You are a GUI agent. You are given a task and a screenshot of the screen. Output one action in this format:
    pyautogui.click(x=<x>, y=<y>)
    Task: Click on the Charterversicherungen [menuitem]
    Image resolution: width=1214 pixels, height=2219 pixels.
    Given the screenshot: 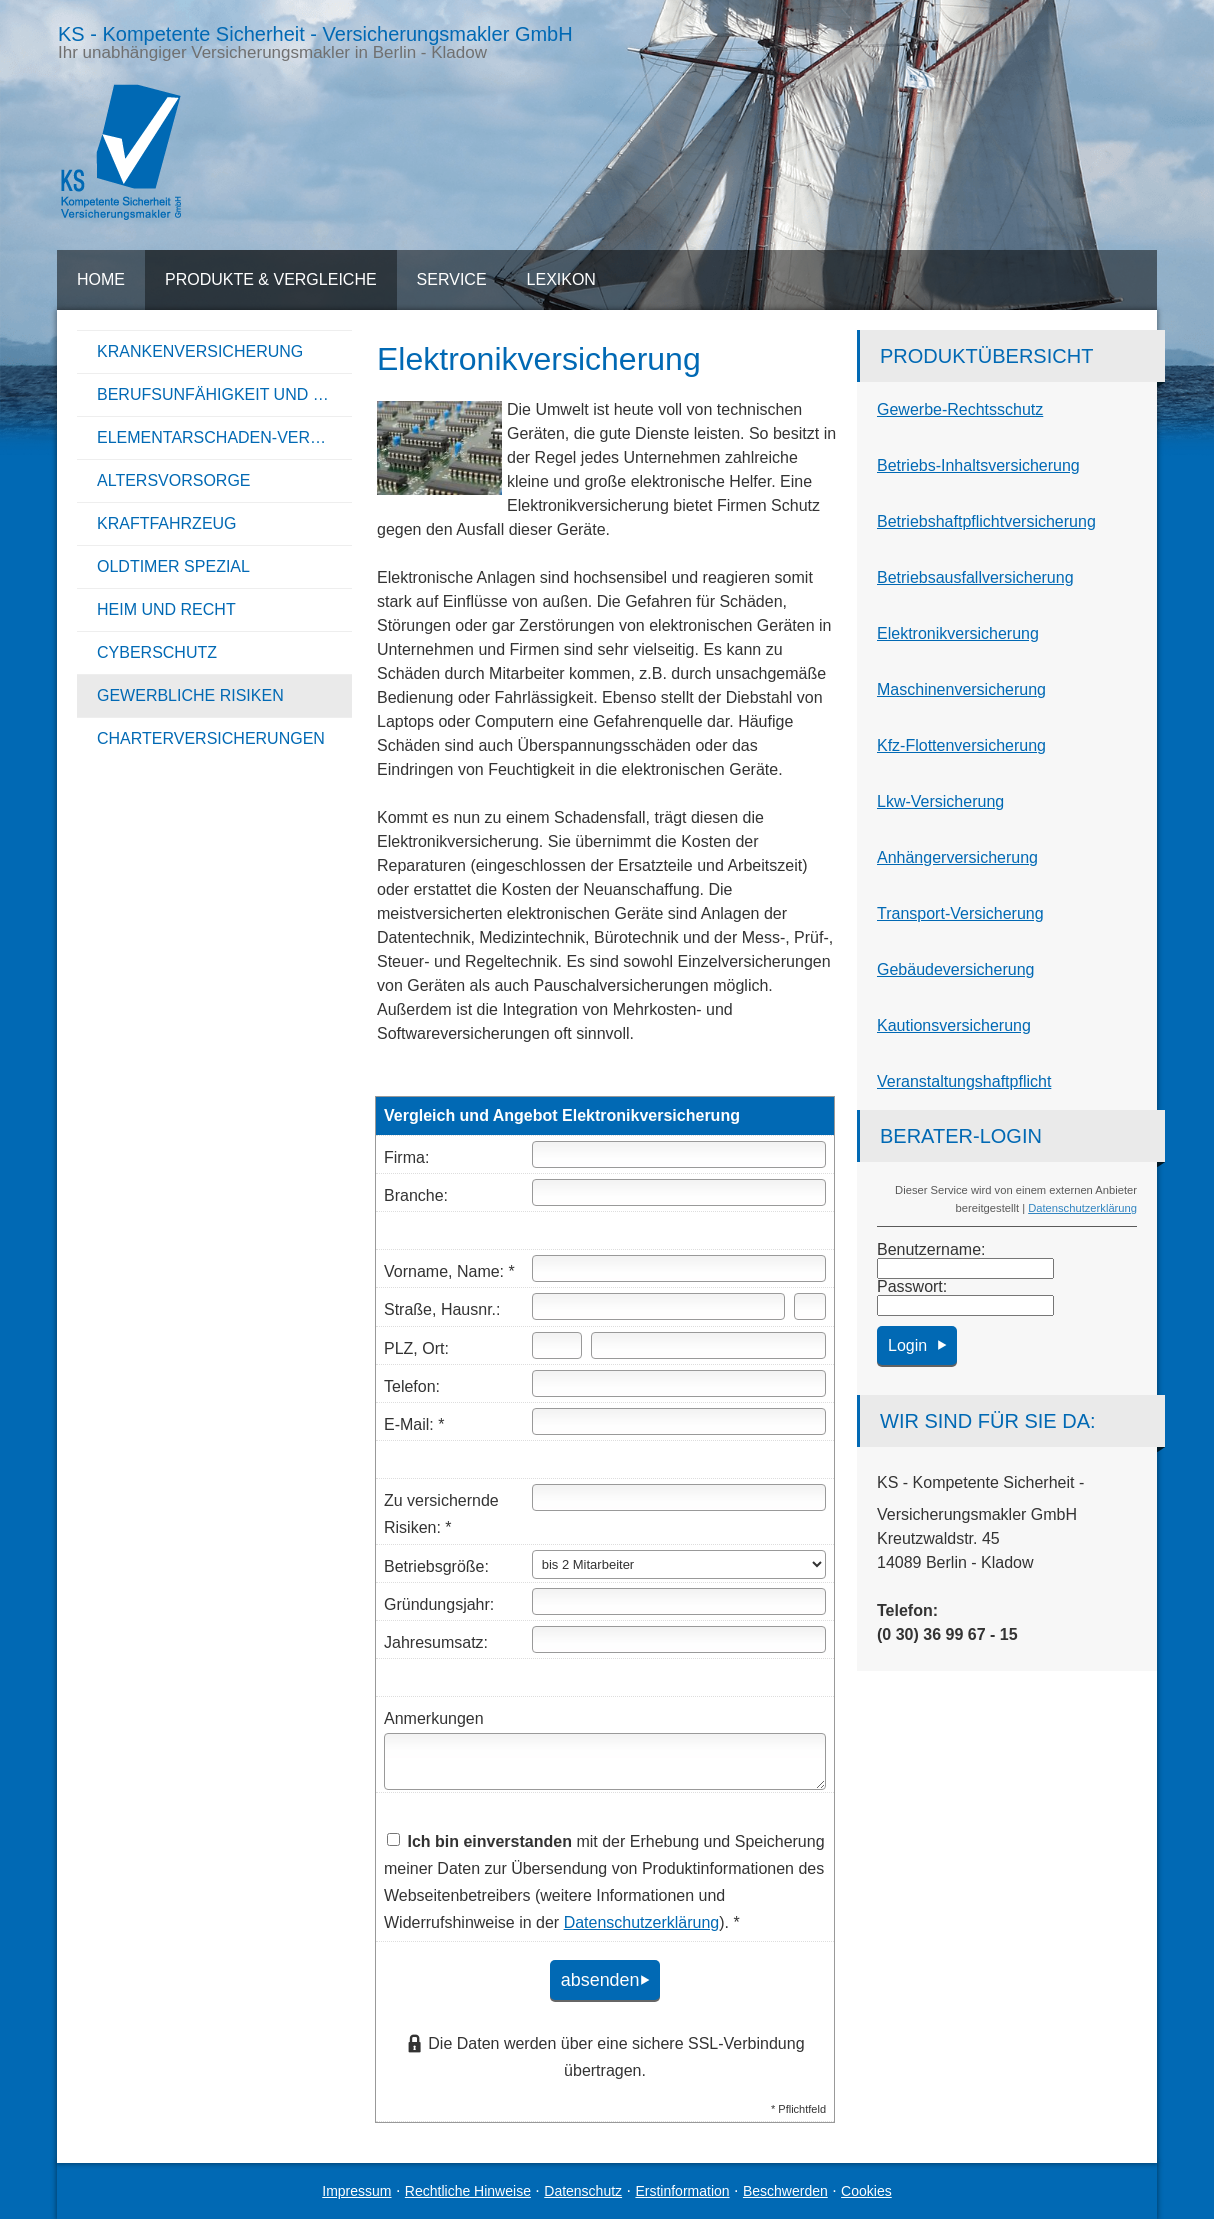 What is the action you would take?
    pyautogui.click(x=211, y=738)
    